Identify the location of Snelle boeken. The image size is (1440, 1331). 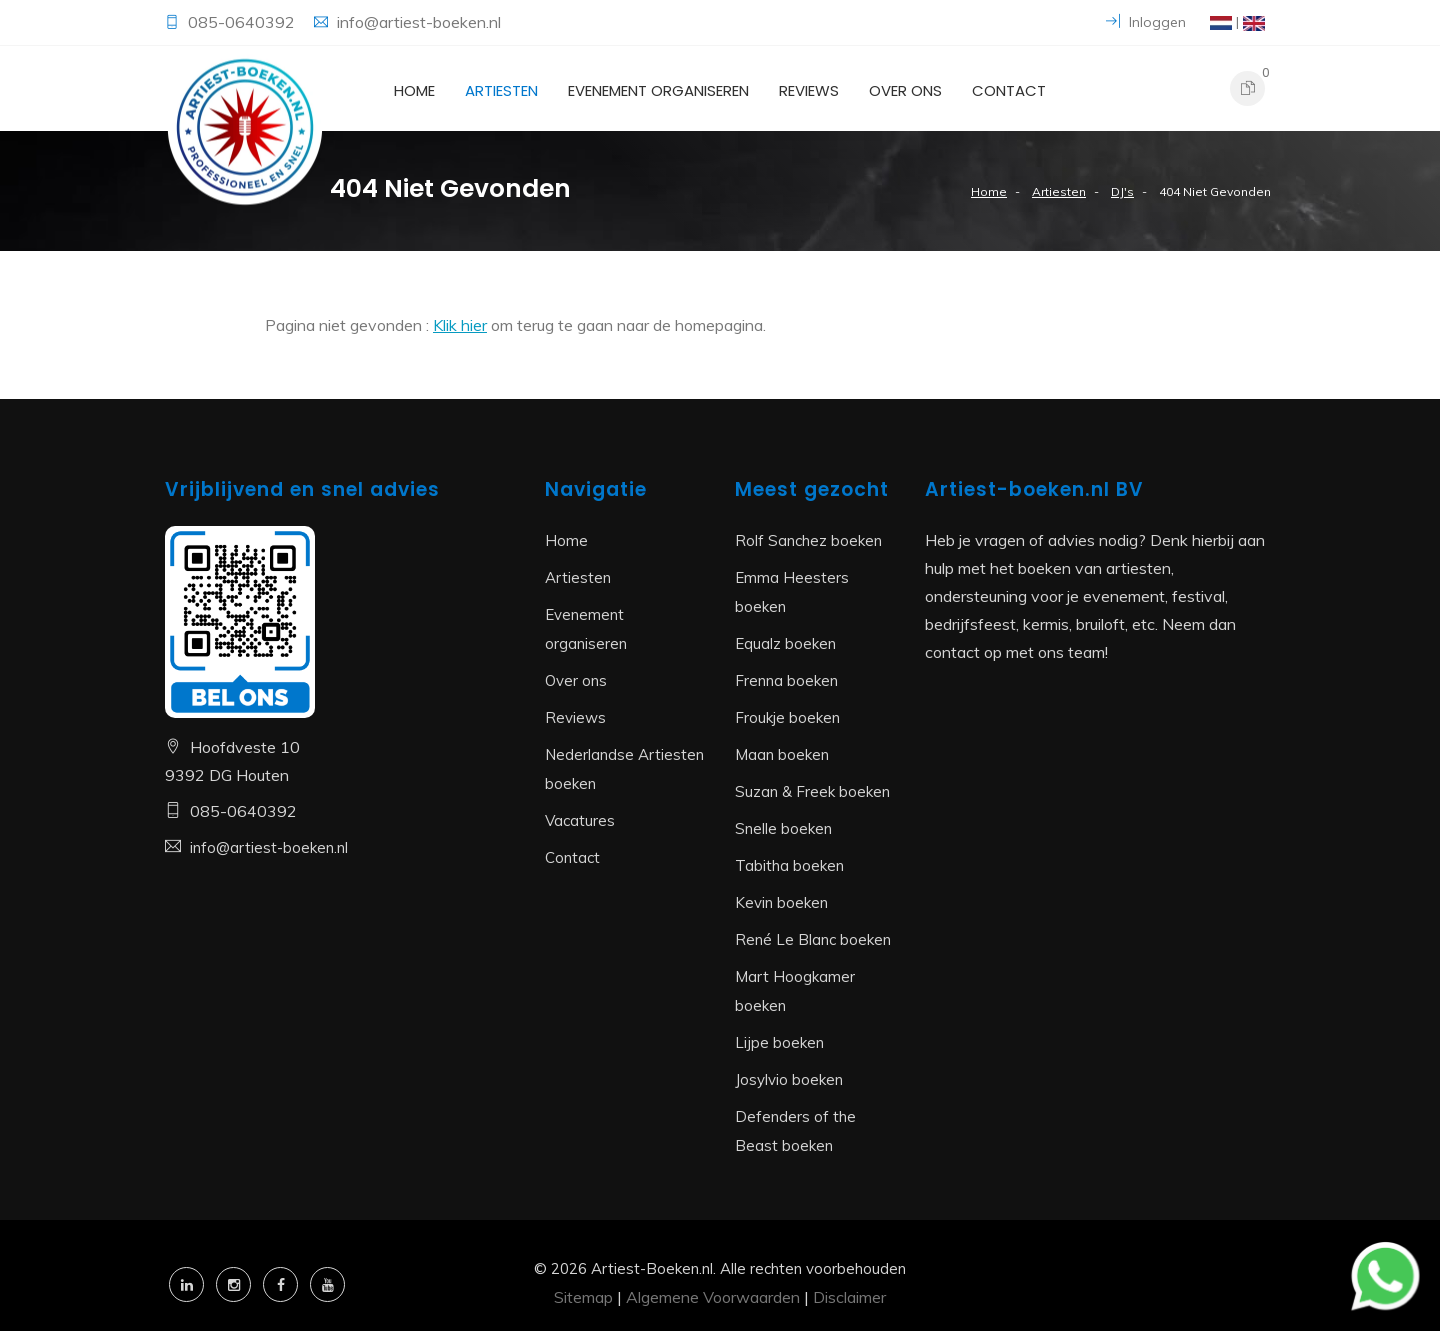
(783, 828).